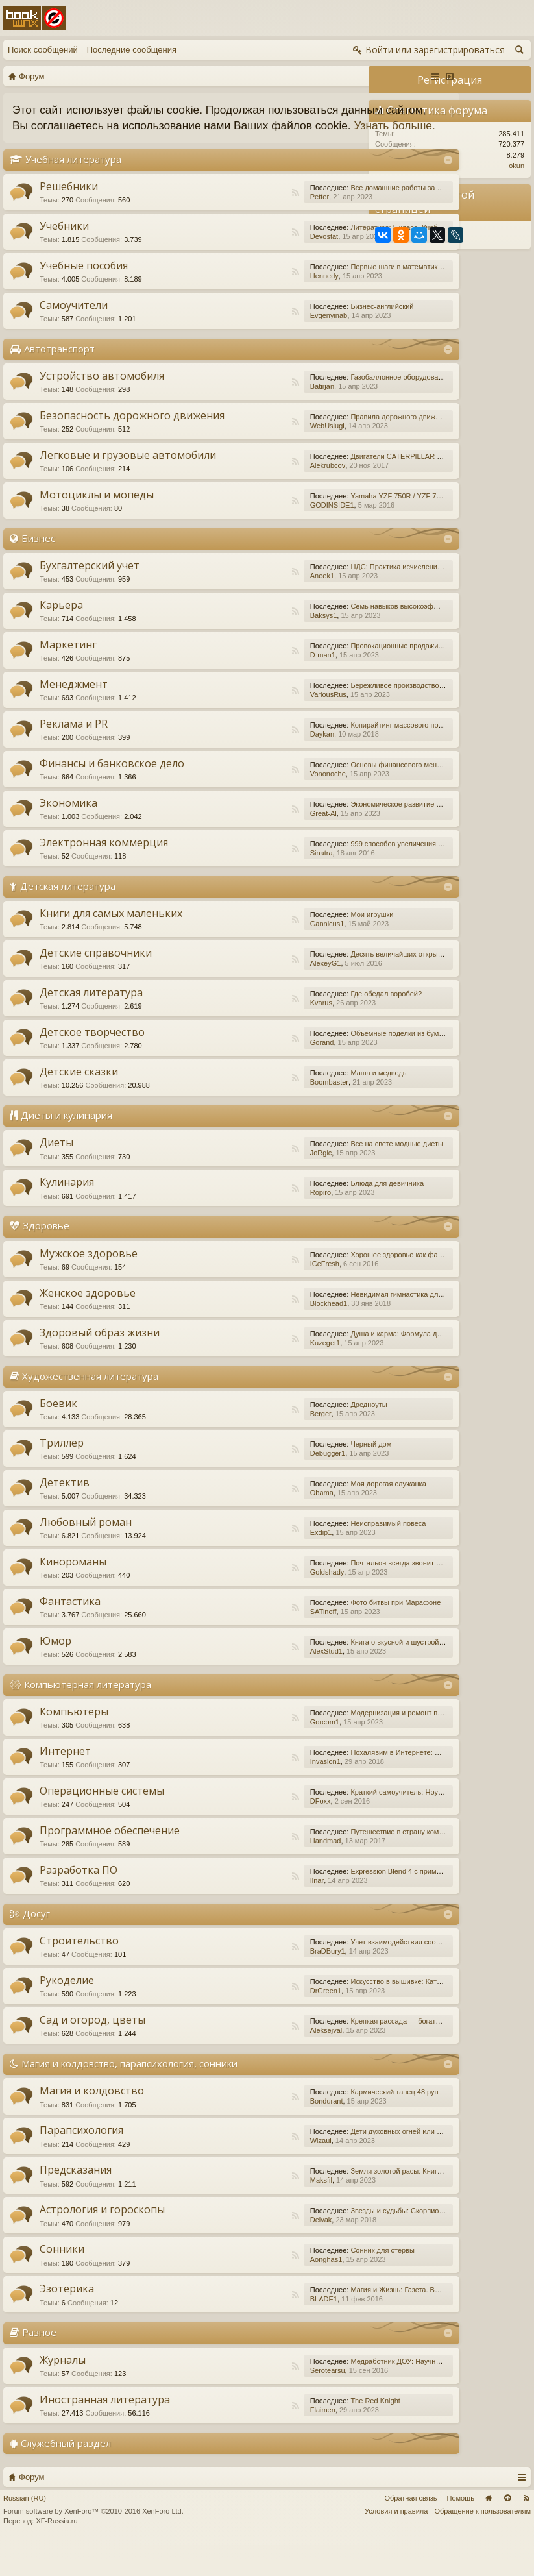  Describe the element at coordinates (70, 1632) in the screenshot. I see `Фантастика` at that location.